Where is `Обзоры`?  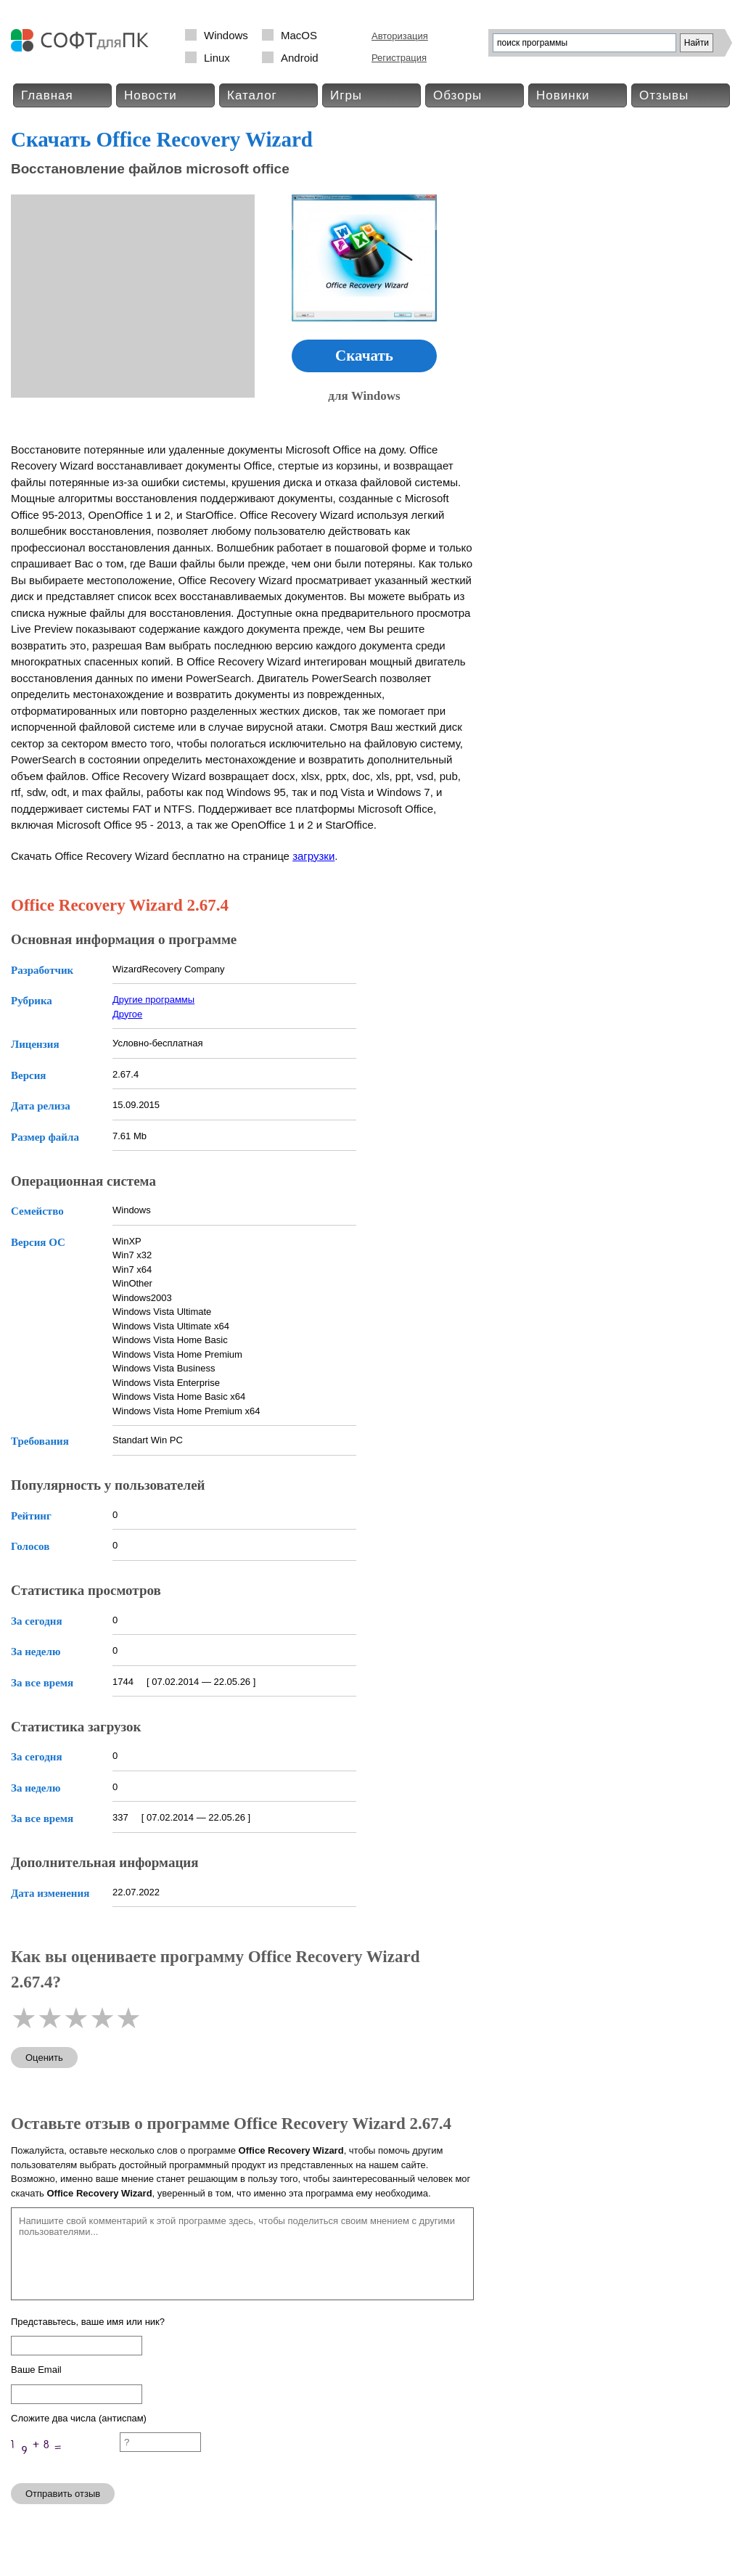
Обзоры is located at coordinates (457, 95).